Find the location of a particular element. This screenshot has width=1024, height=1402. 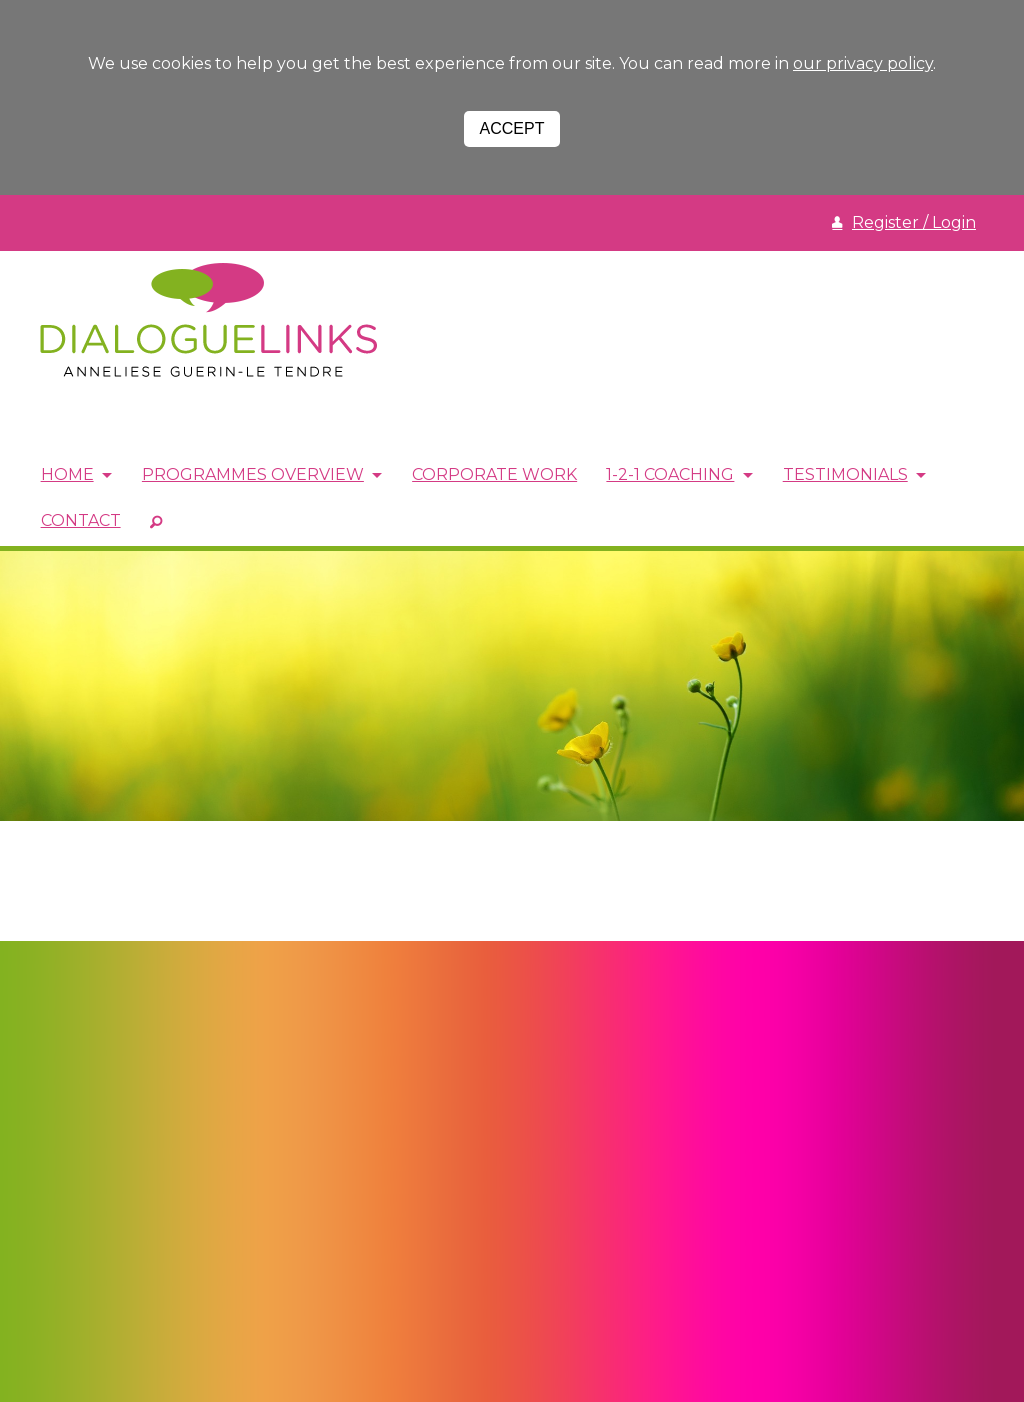

Testimonials is located at coordinates (851, 475).